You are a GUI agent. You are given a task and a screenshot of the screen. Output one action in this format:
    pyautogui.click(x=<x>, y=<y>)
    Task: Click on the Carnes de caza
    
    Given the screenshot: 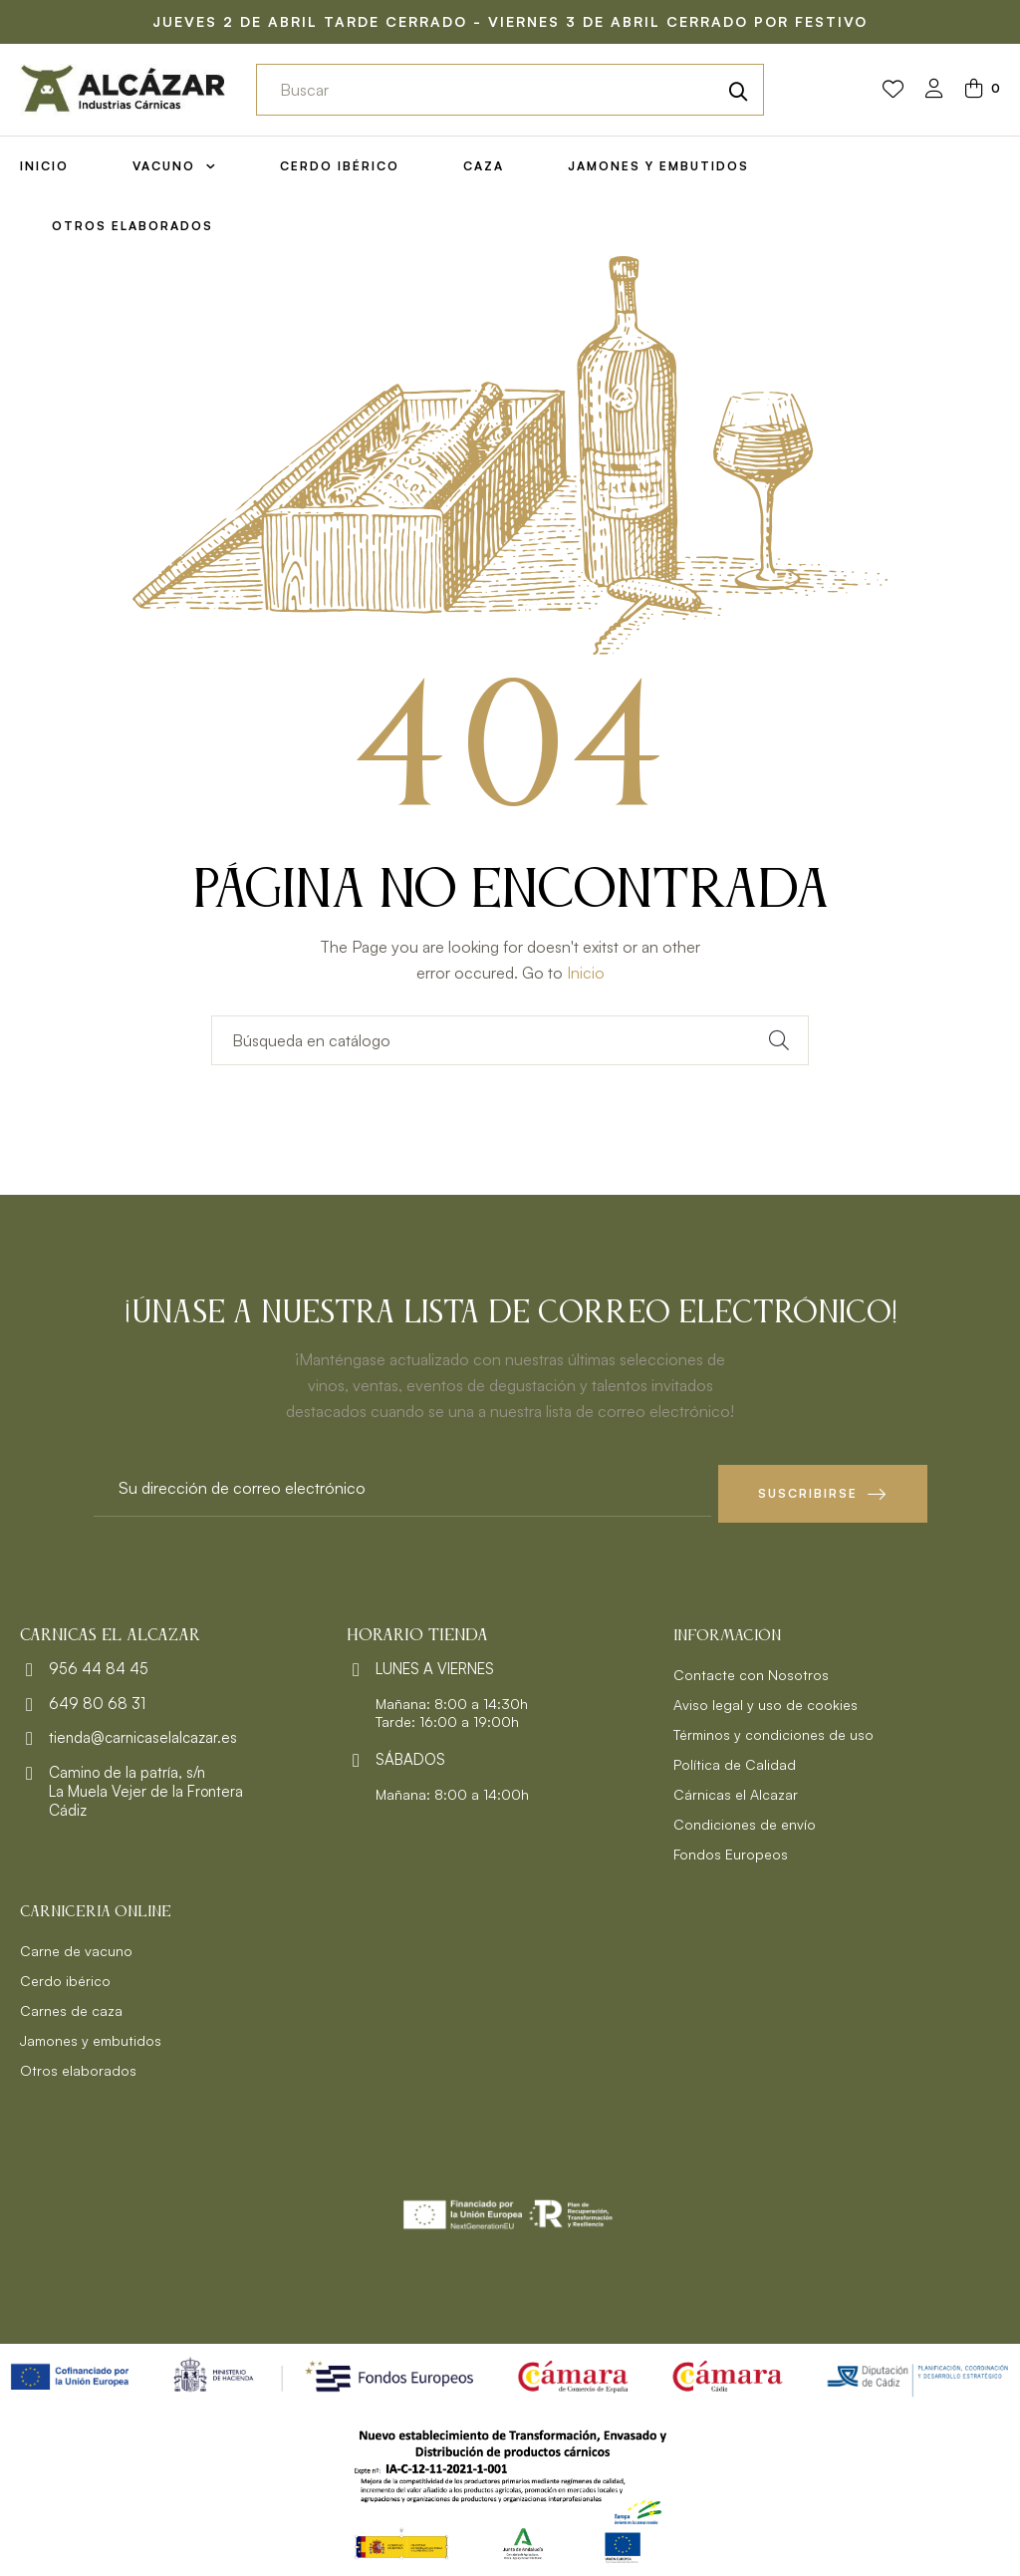 What is the action you would take?
    pyautogui.click(x=71, y=2004)
    